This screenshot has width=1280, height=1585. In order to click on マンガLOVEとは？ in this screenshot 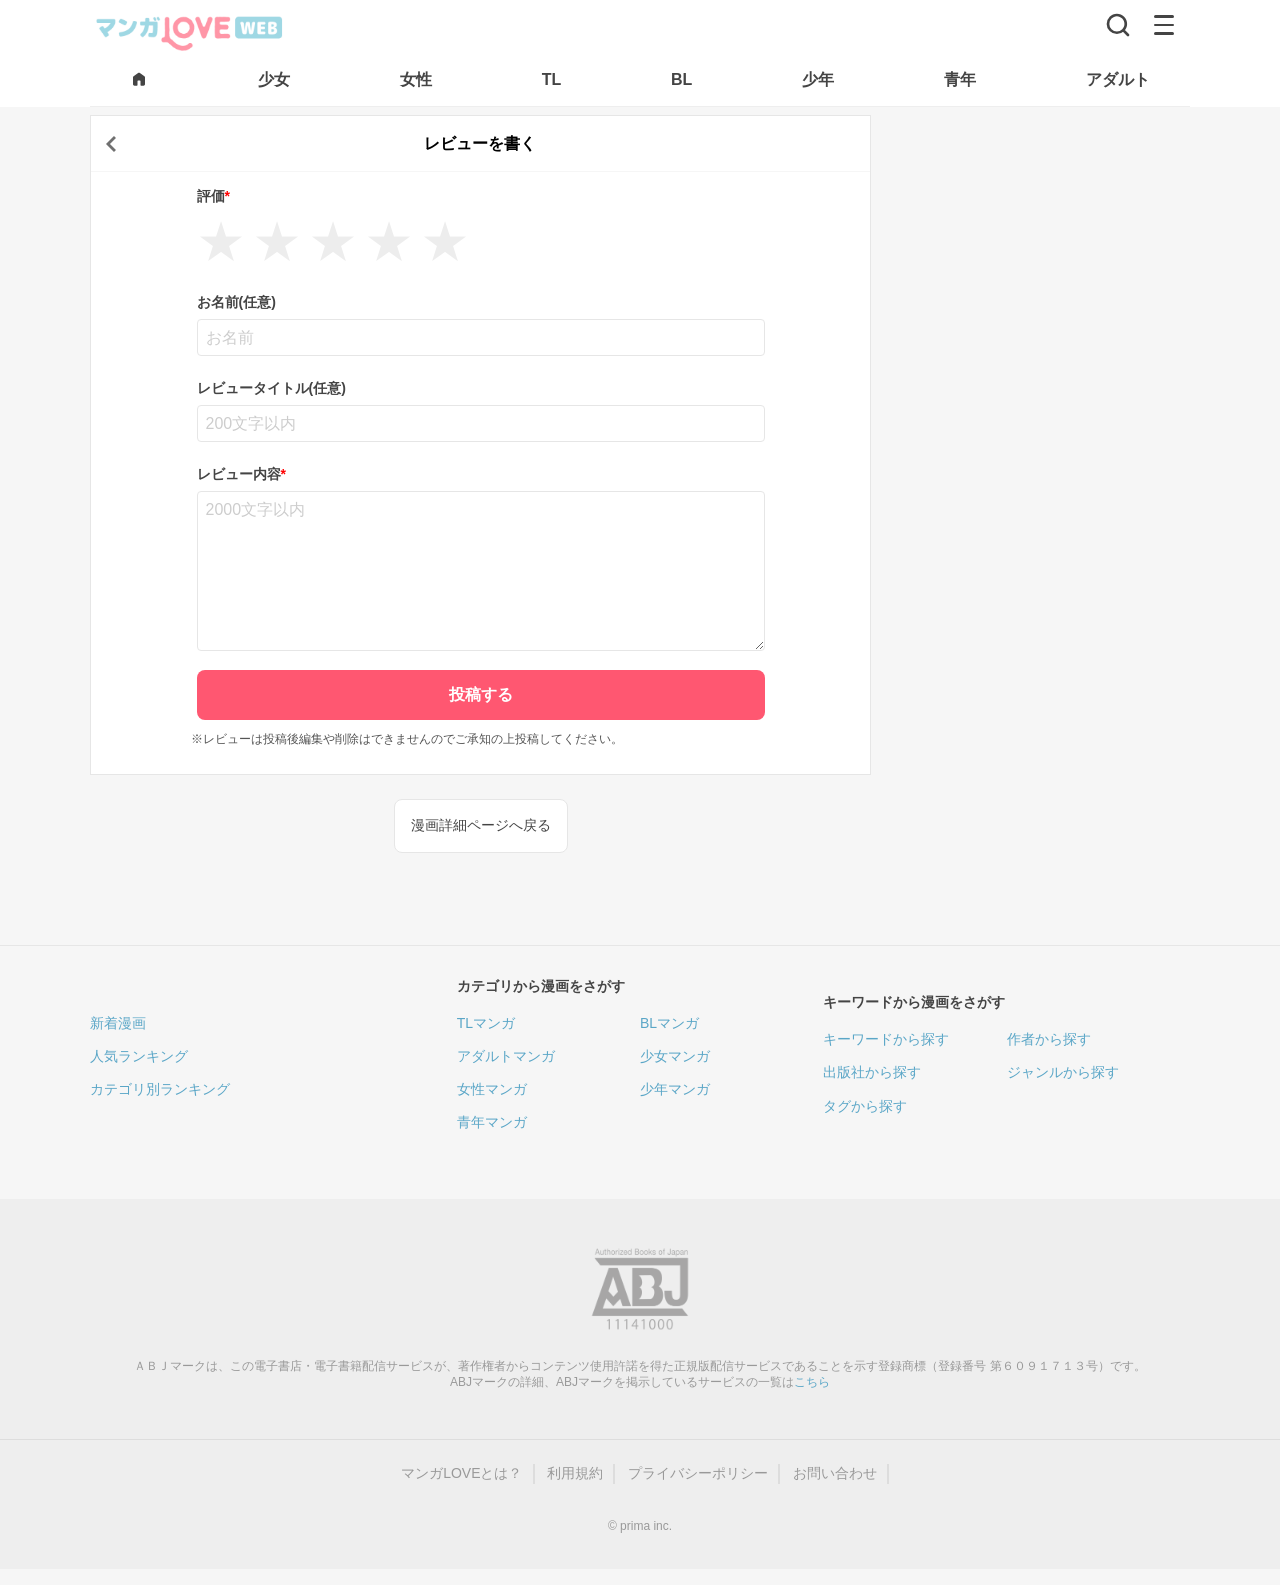, I will do `click(461, 1473)`.